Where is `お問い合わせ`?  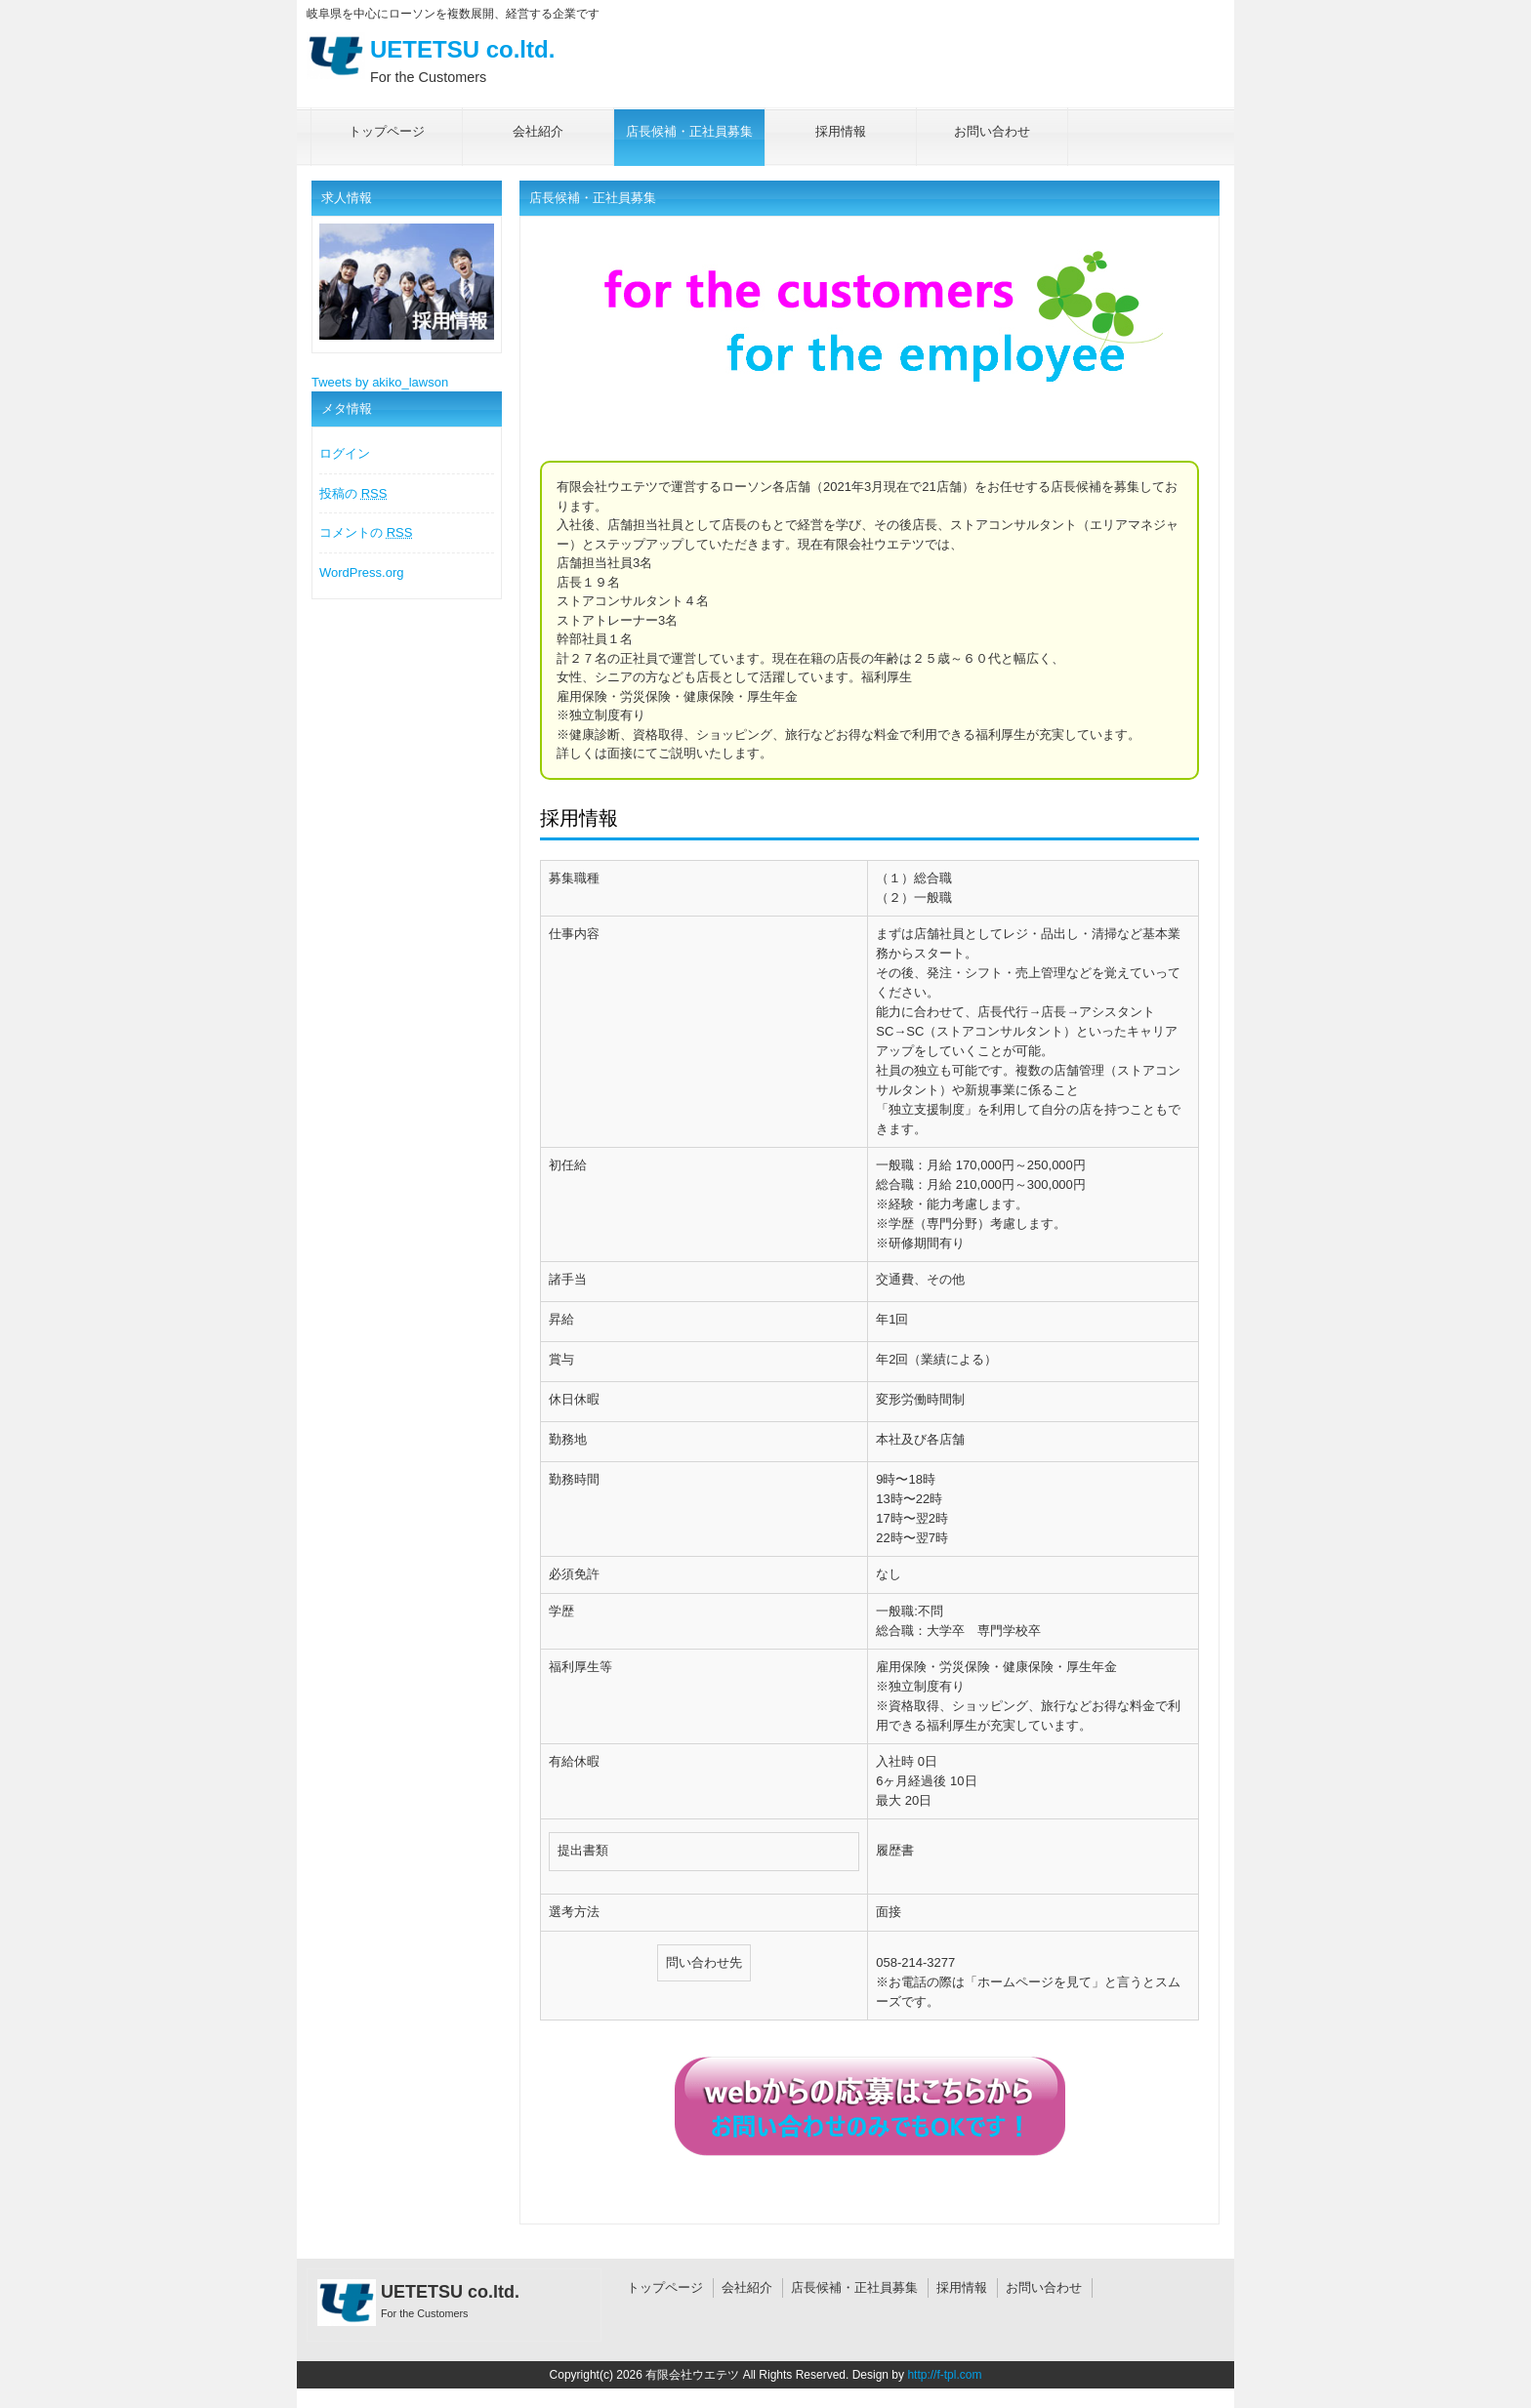 お問い合わせ is located at coordinates (1044, 2287).